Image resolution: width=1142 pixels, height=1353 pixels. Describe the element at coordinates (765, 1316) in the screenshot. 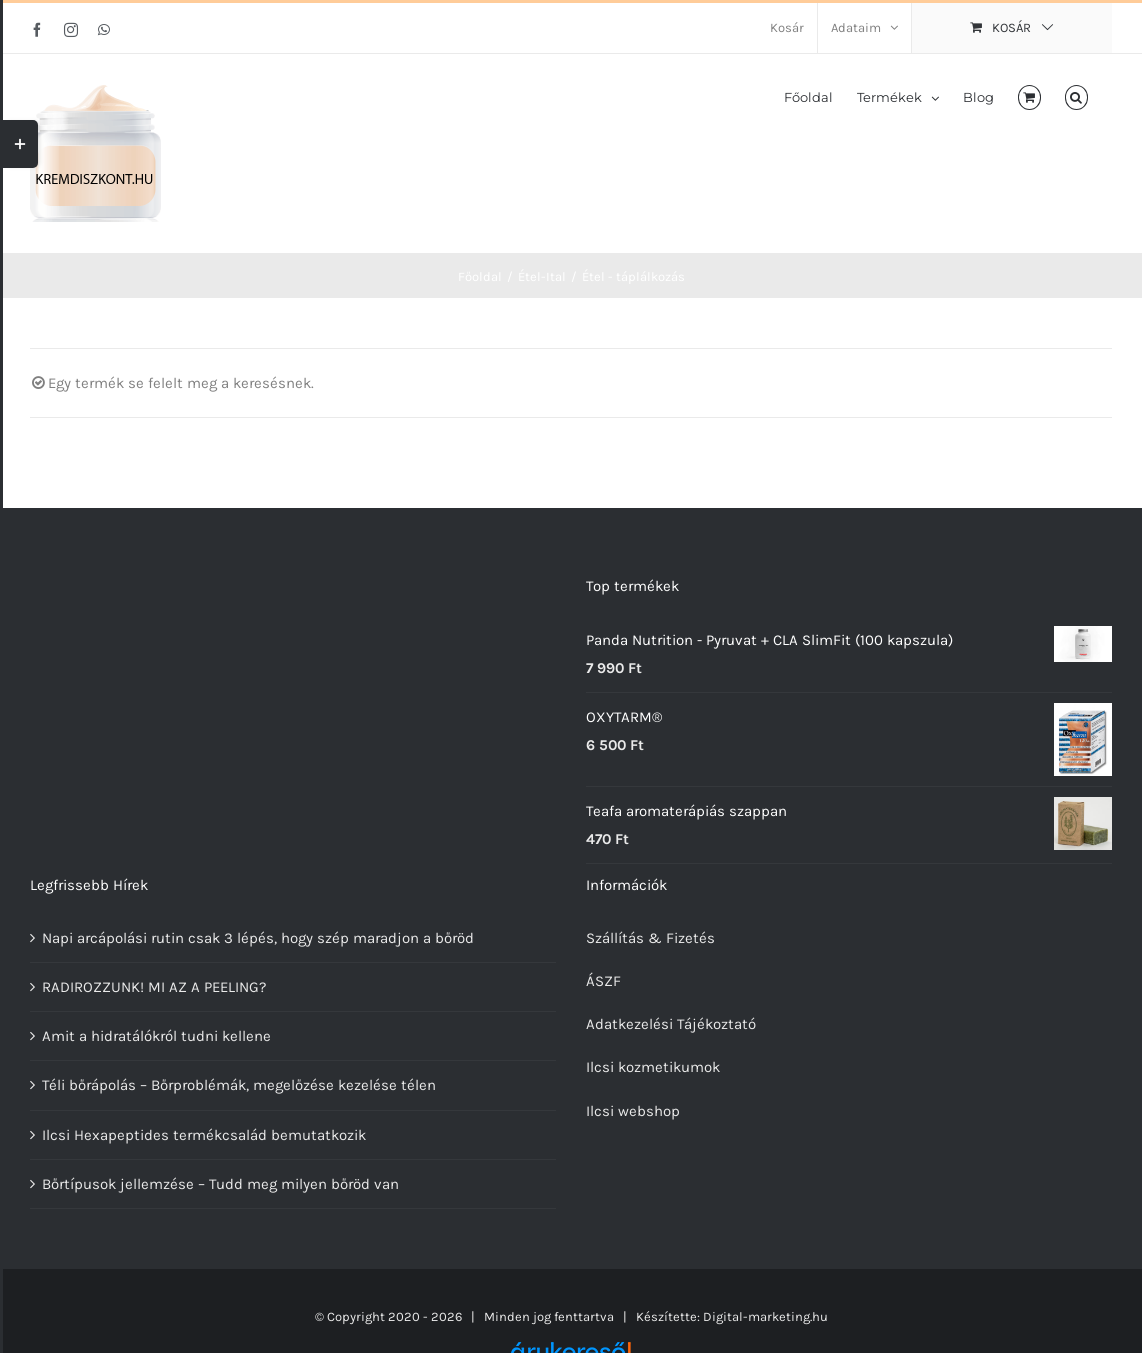

I see `Digital-marketing.hu` at that location.